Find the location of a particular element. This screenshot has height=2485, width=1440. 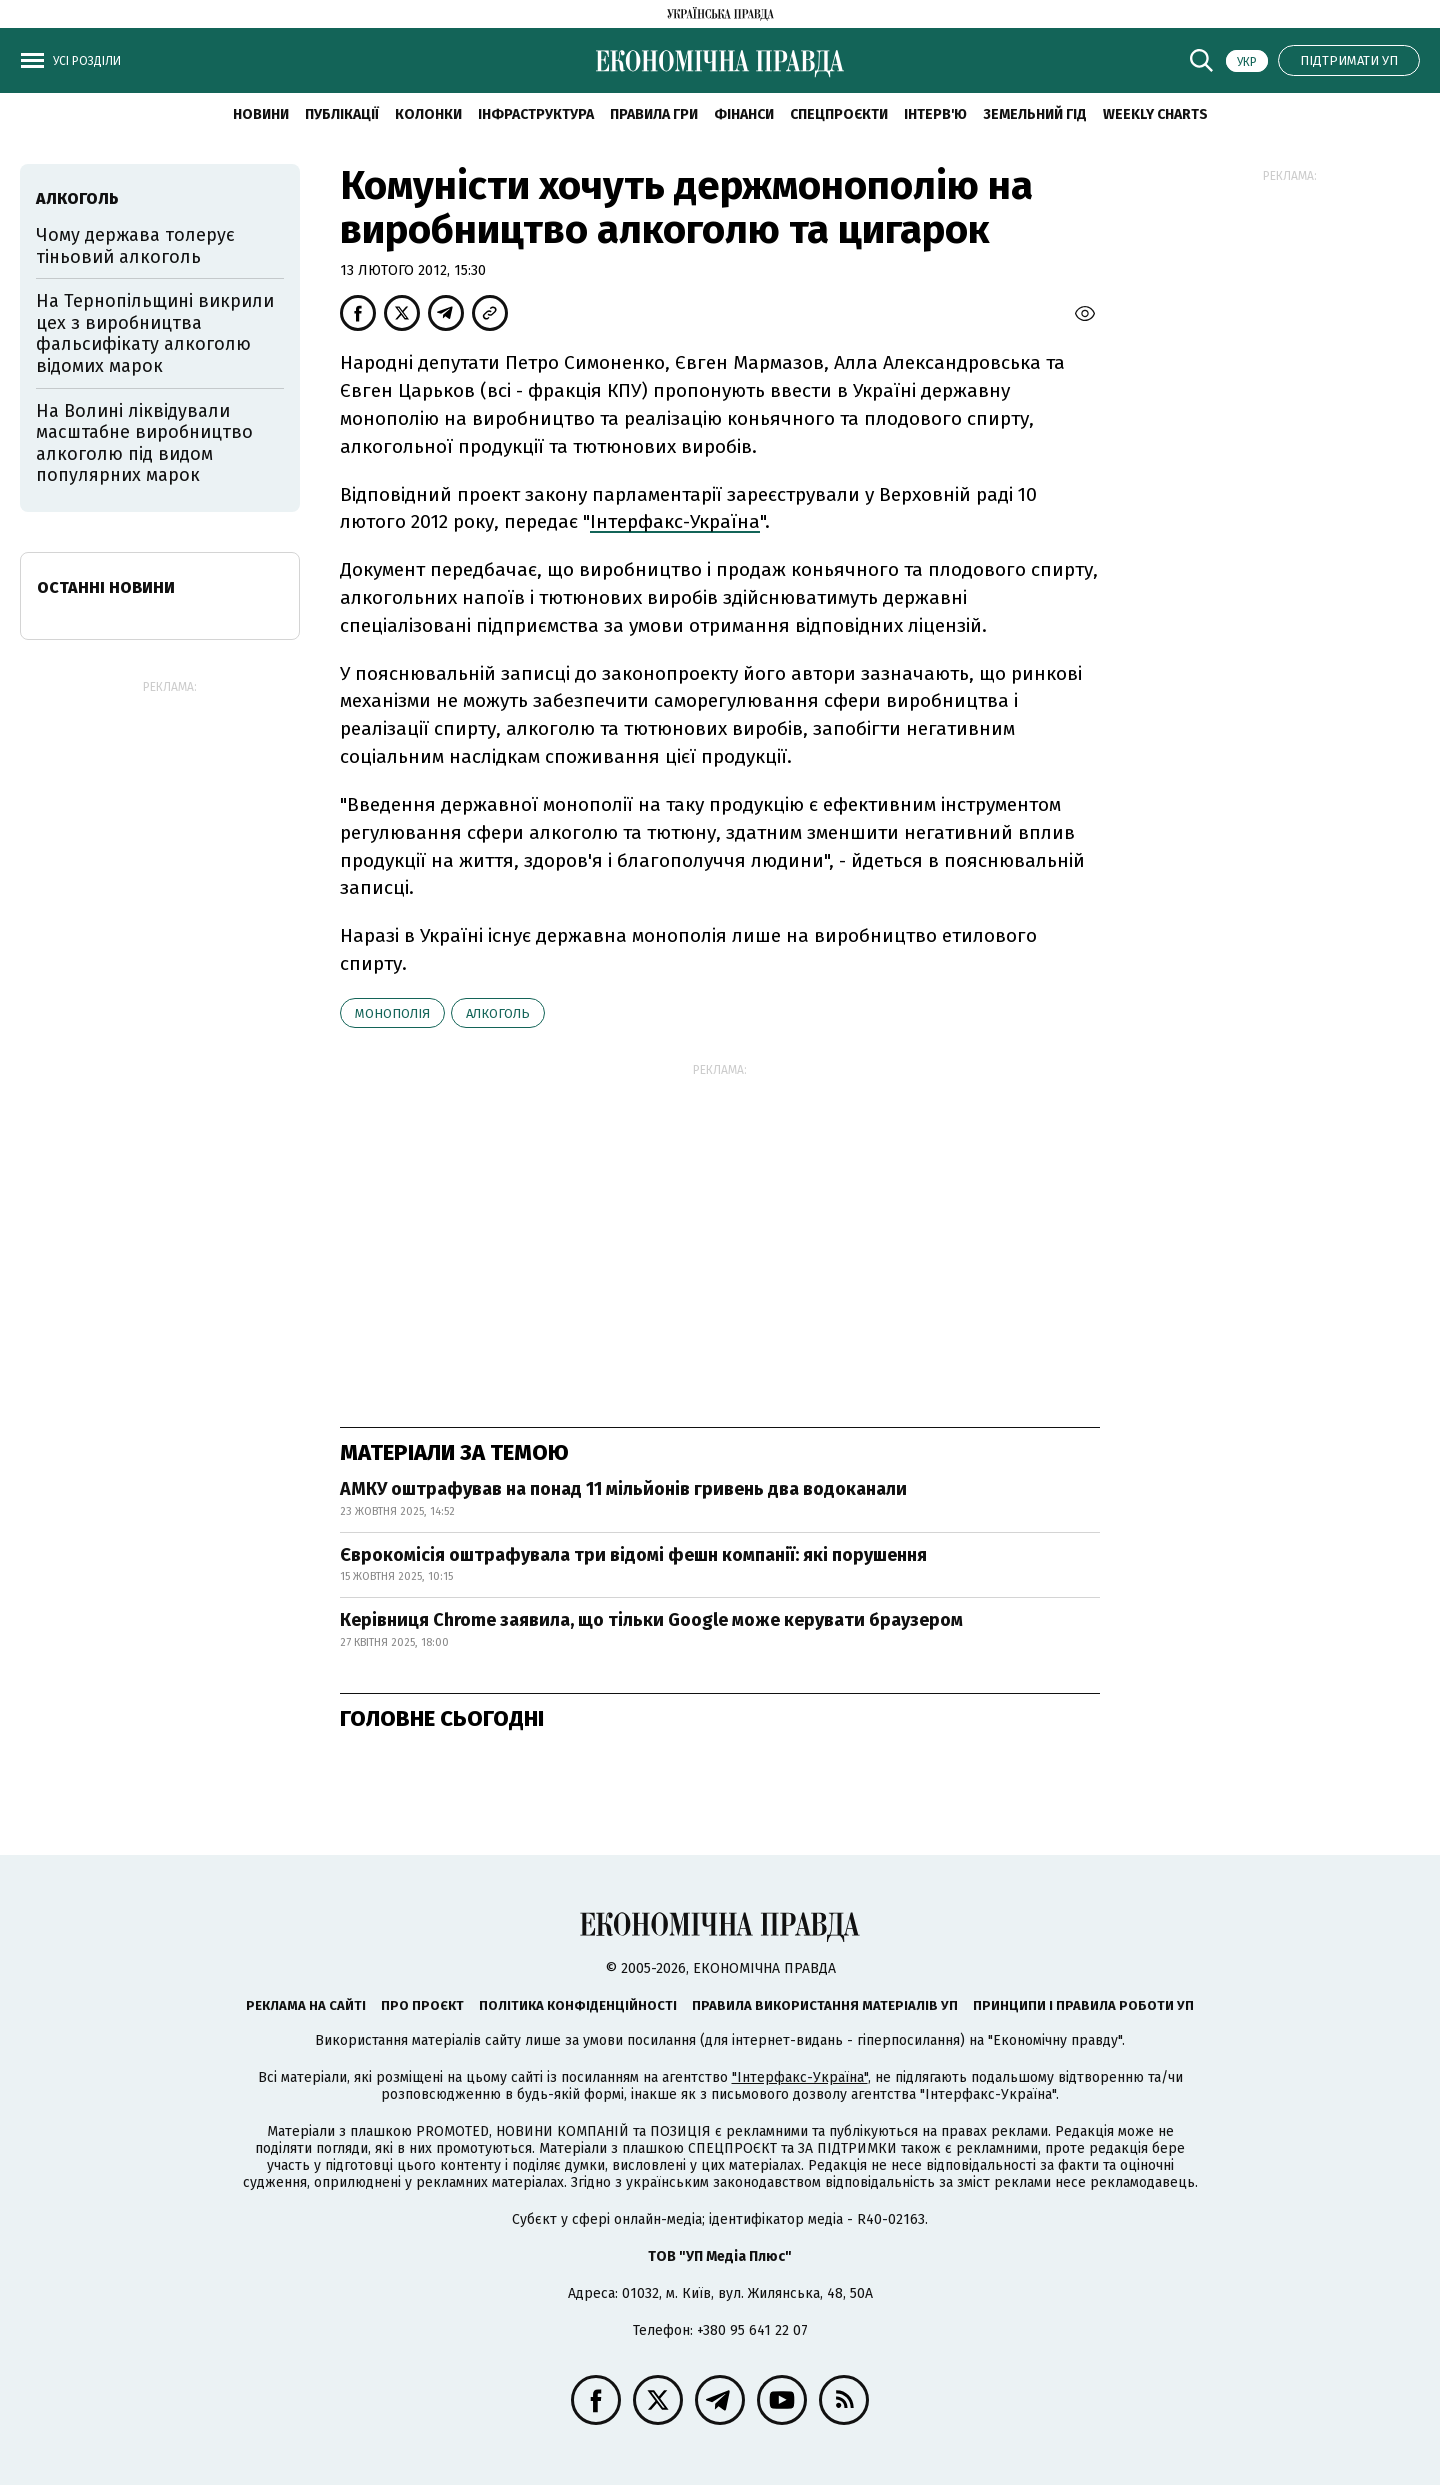

Політика конфіденційності is located at coordinates (578, 2005).